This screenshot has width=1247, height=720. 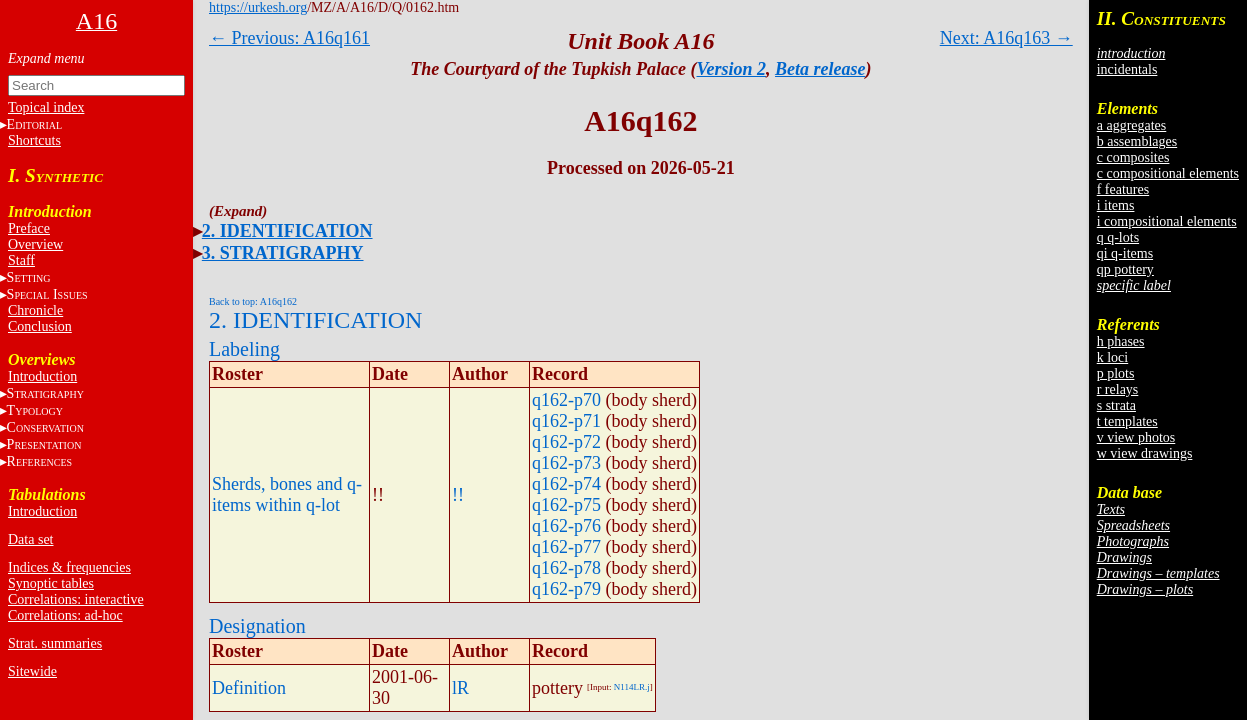 I want to click on Chronicle, so click(x=35, y=310).